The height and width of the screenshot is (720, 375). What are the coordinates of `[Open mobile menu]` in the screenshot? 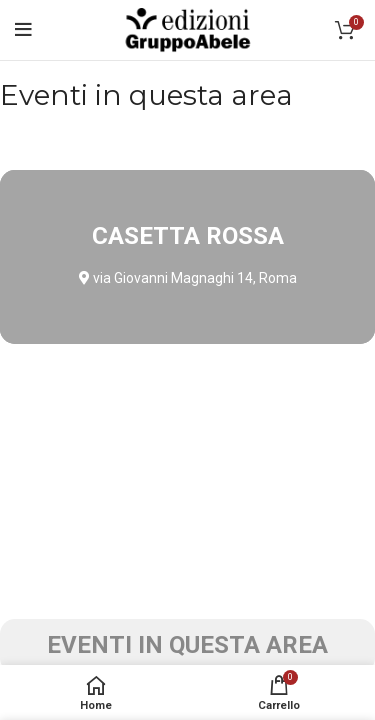 It's located at (23, 30).